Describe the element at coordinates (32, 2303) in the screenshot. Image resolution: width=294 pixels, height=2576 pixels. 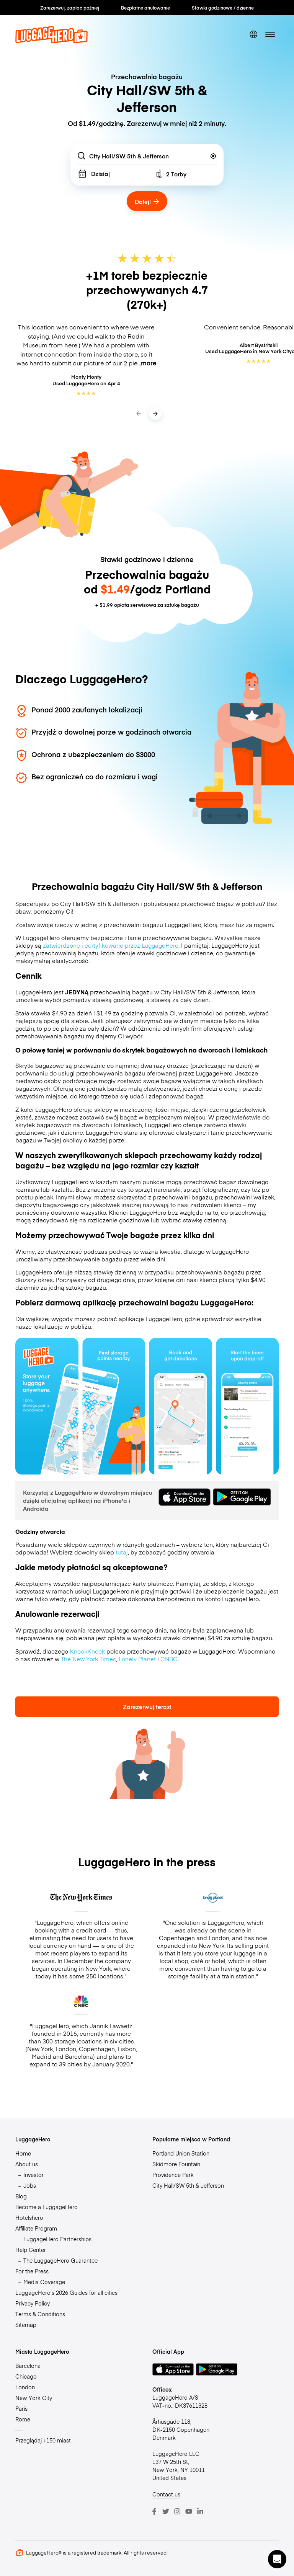
I see `Privacy Policy` at that location.